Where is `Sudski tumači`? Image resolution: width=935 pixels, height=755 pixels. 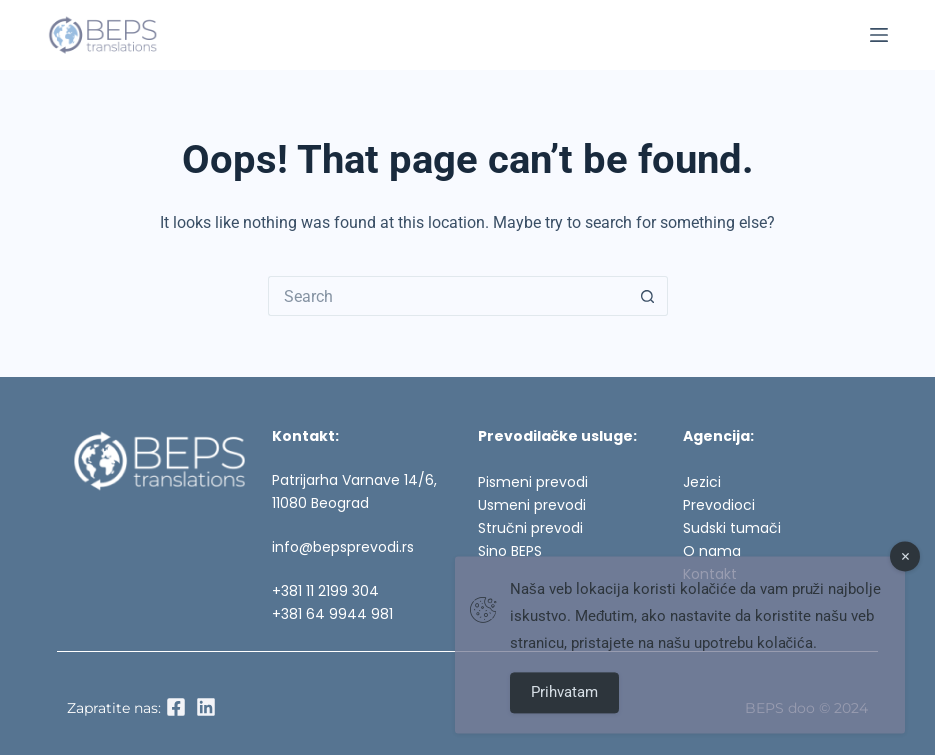 Sudski tumači is located at coordinates (732, 528).